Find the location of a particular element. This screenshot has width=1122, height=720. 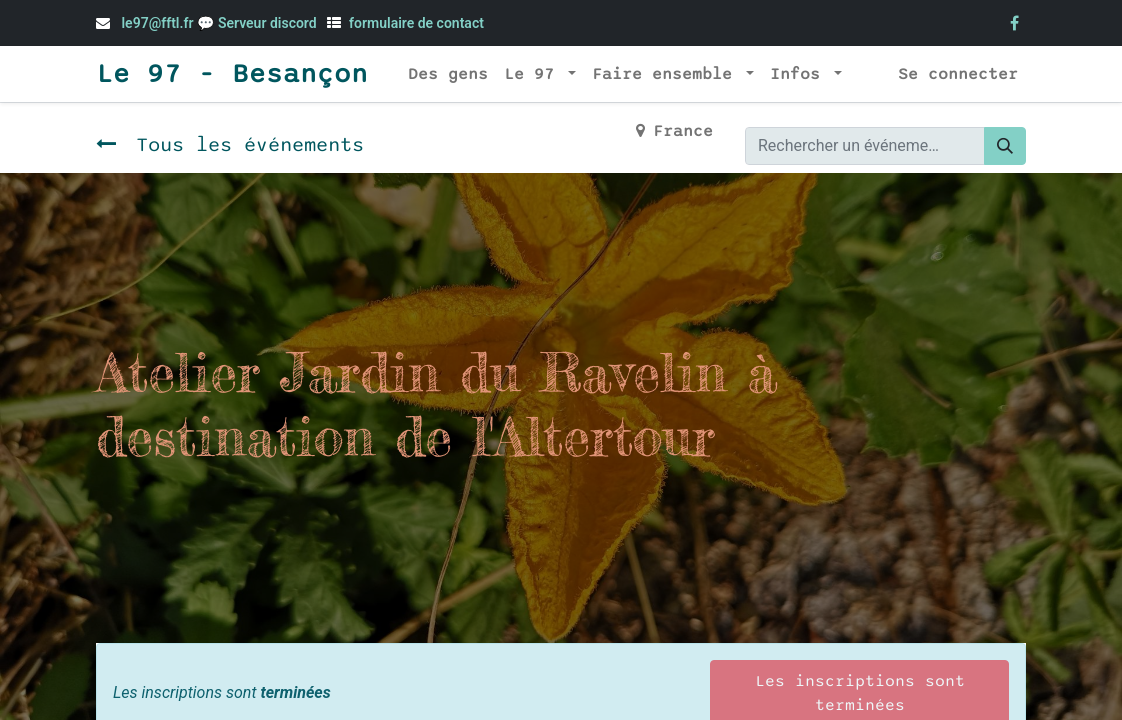

Le 97 - Besançon is located at coordinates (232, 74).